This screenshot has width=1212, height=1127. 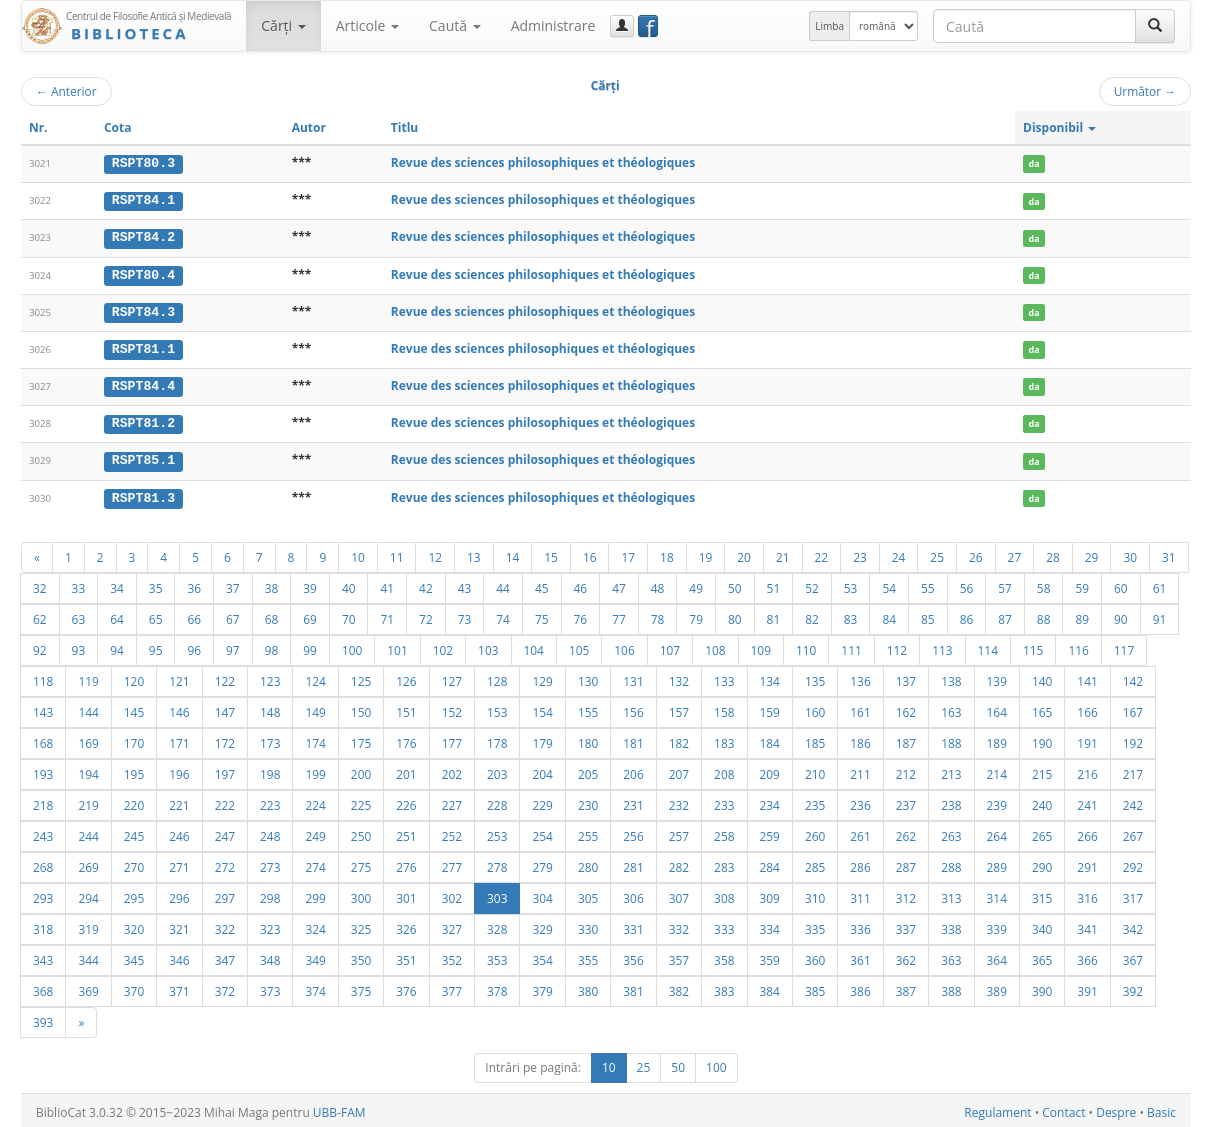 What do you see at coordinates (387, 615) in the screenshot?
I see `71` at bounding box center [387, 615].